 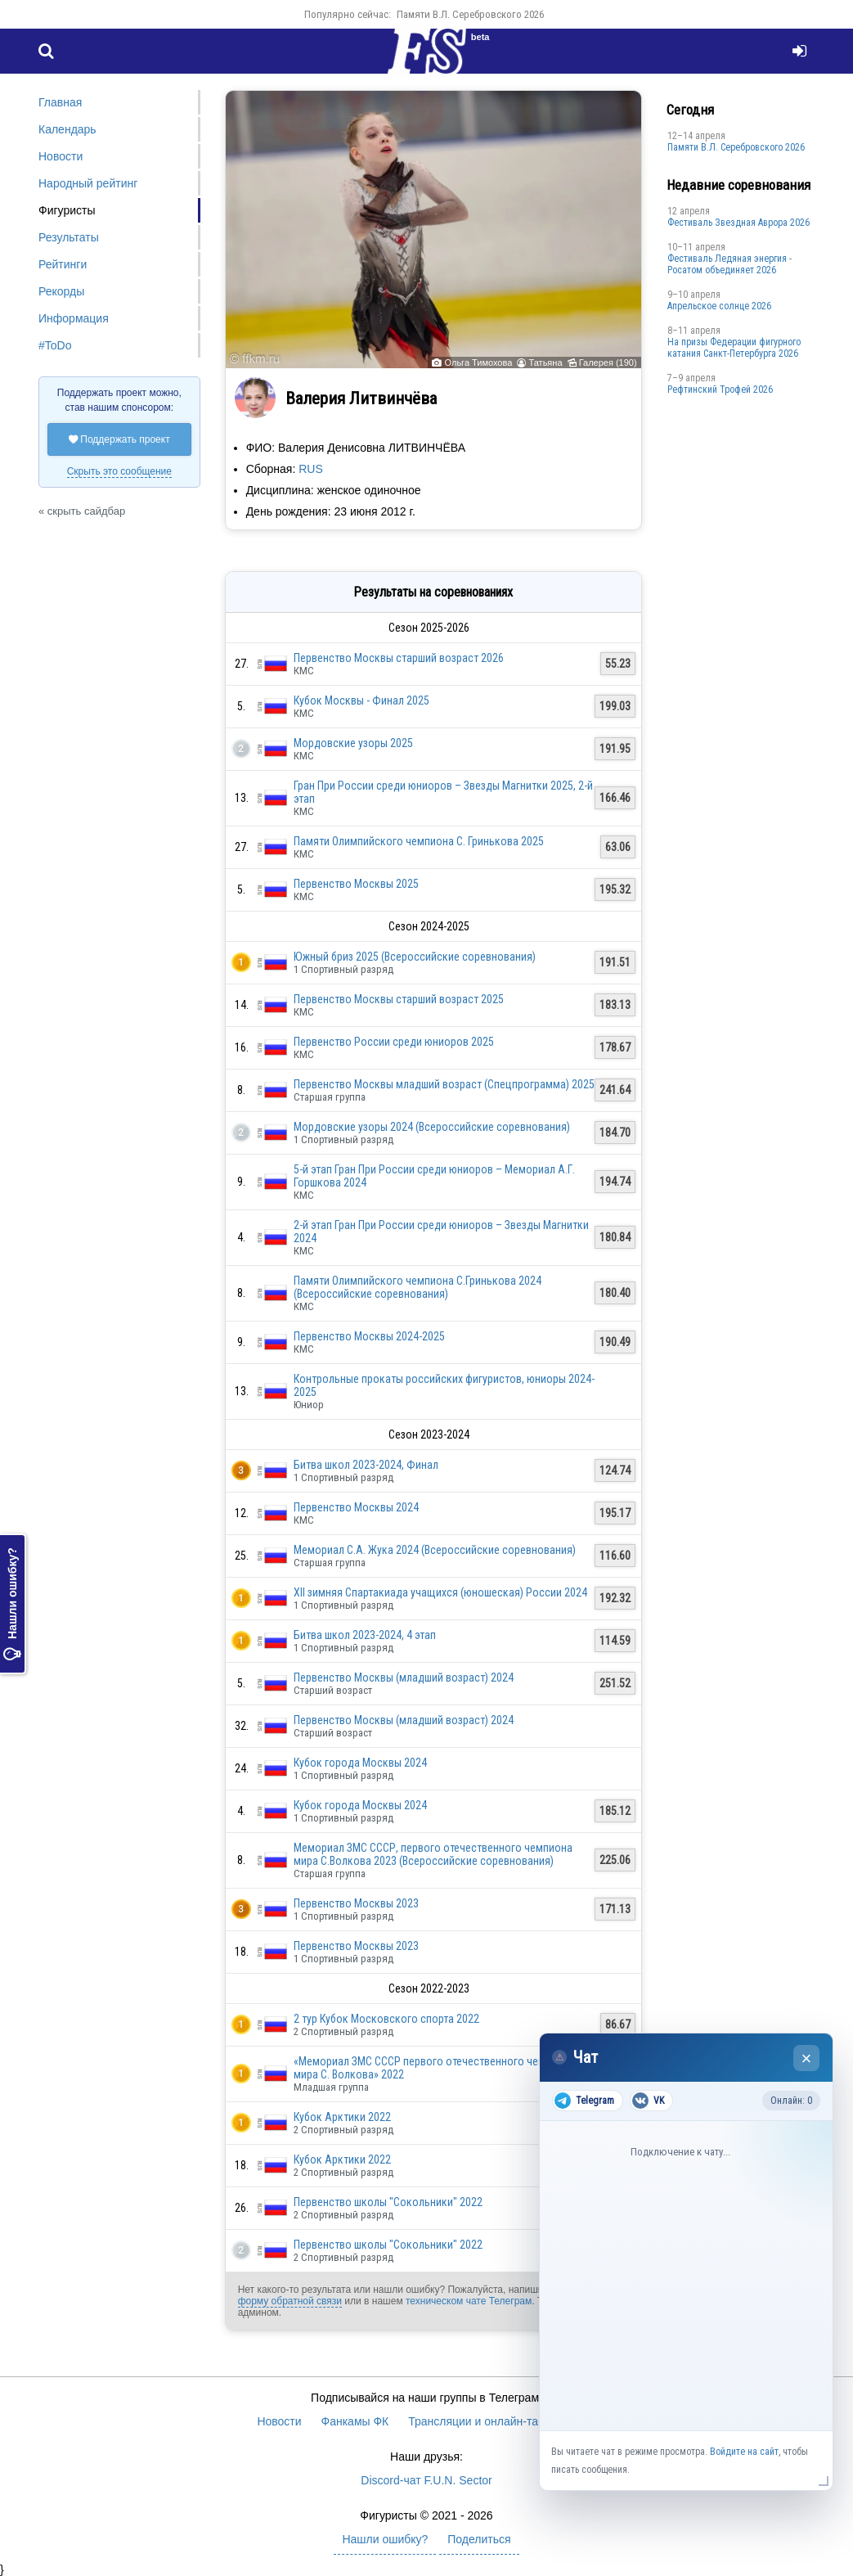 What do you see at coordinates (311, 468) in the screenshot?
I see `RUS` at bounding box center [311, 468].